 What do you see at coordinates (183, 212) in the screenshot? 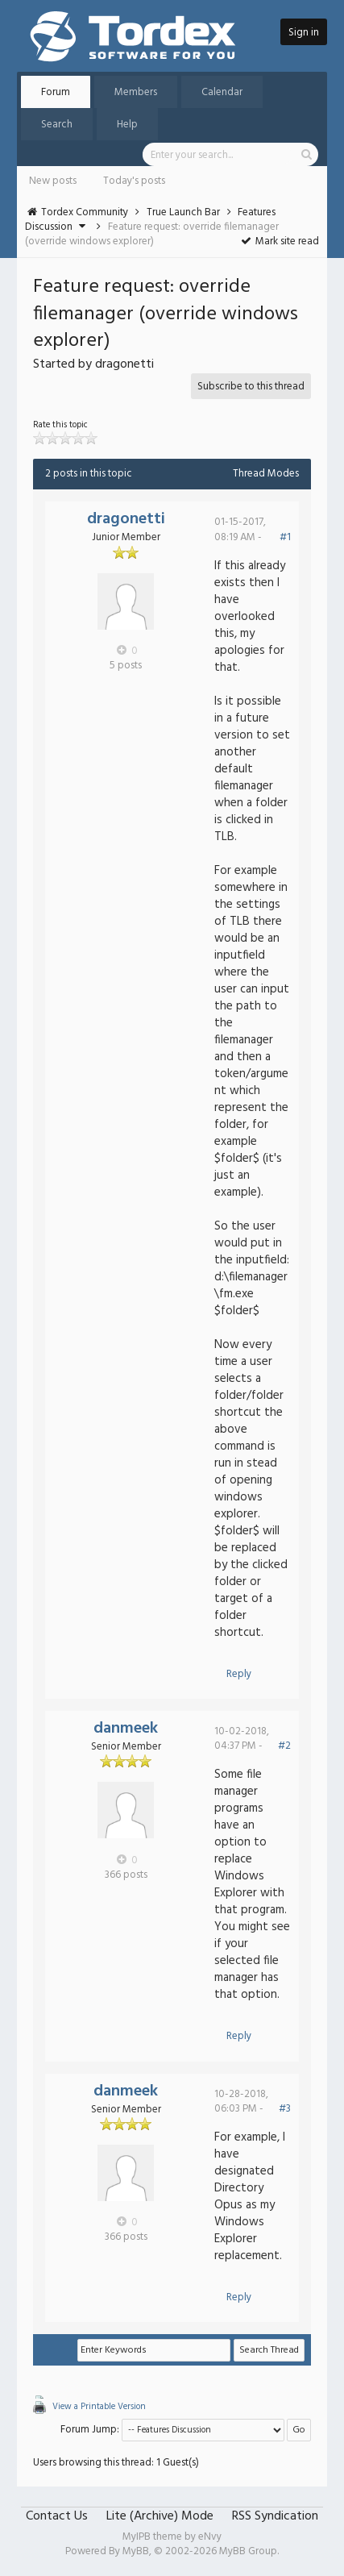
I see `True Launch Bar` at bounding box center [183, 212].